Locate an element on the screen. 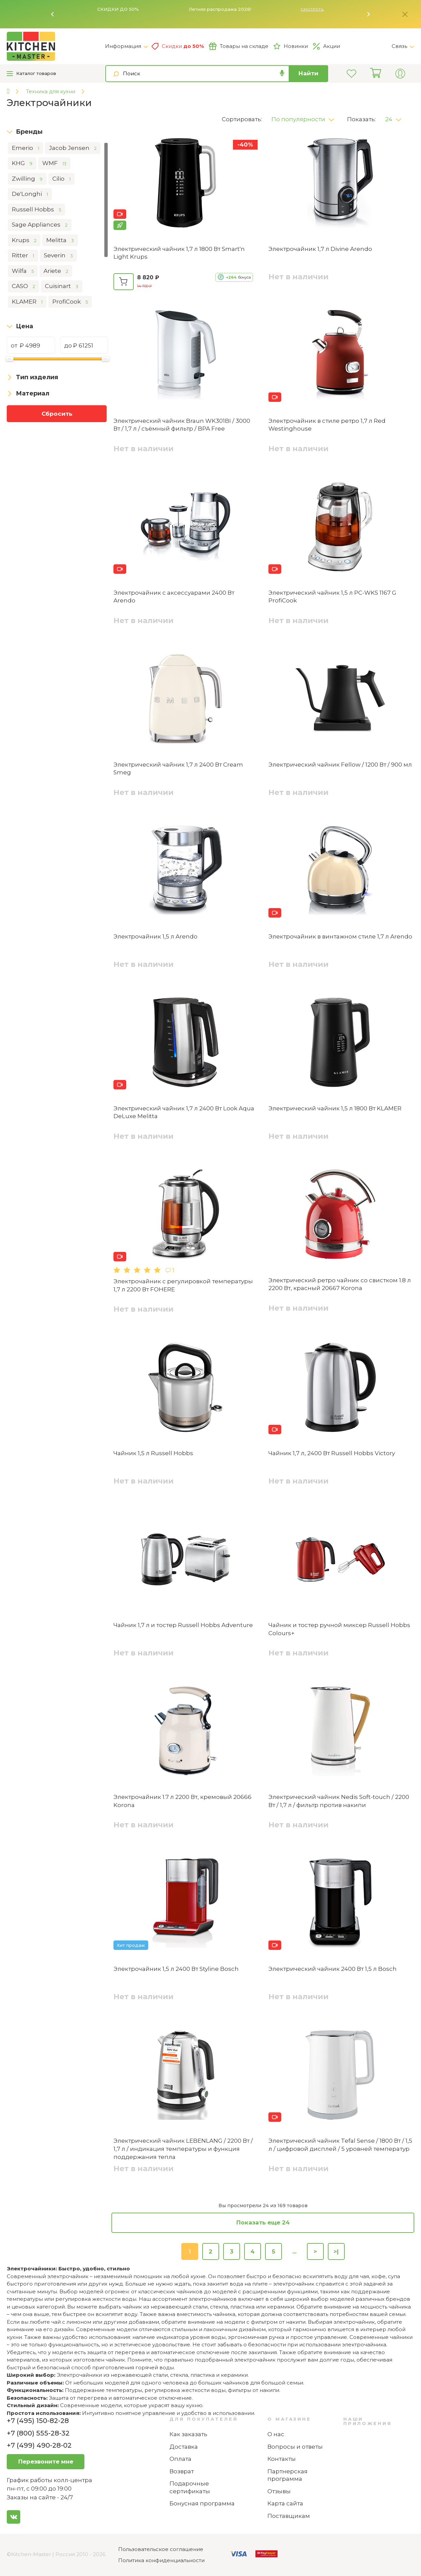 Image resolution: width=421 pixels, height=2576 pixels. Электрический чайник 1,5 л 1800 Вт KLAMER is located at coordinates (334, 1108).